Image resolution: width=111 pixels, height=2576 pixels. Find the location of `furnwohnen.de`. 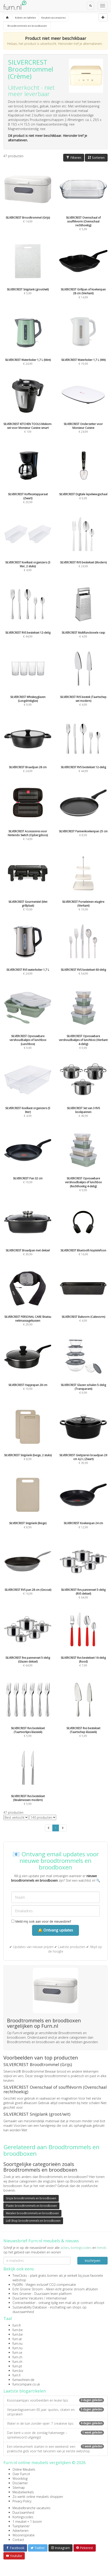

furnwohnen.de is located at coordinates (23, 2380).